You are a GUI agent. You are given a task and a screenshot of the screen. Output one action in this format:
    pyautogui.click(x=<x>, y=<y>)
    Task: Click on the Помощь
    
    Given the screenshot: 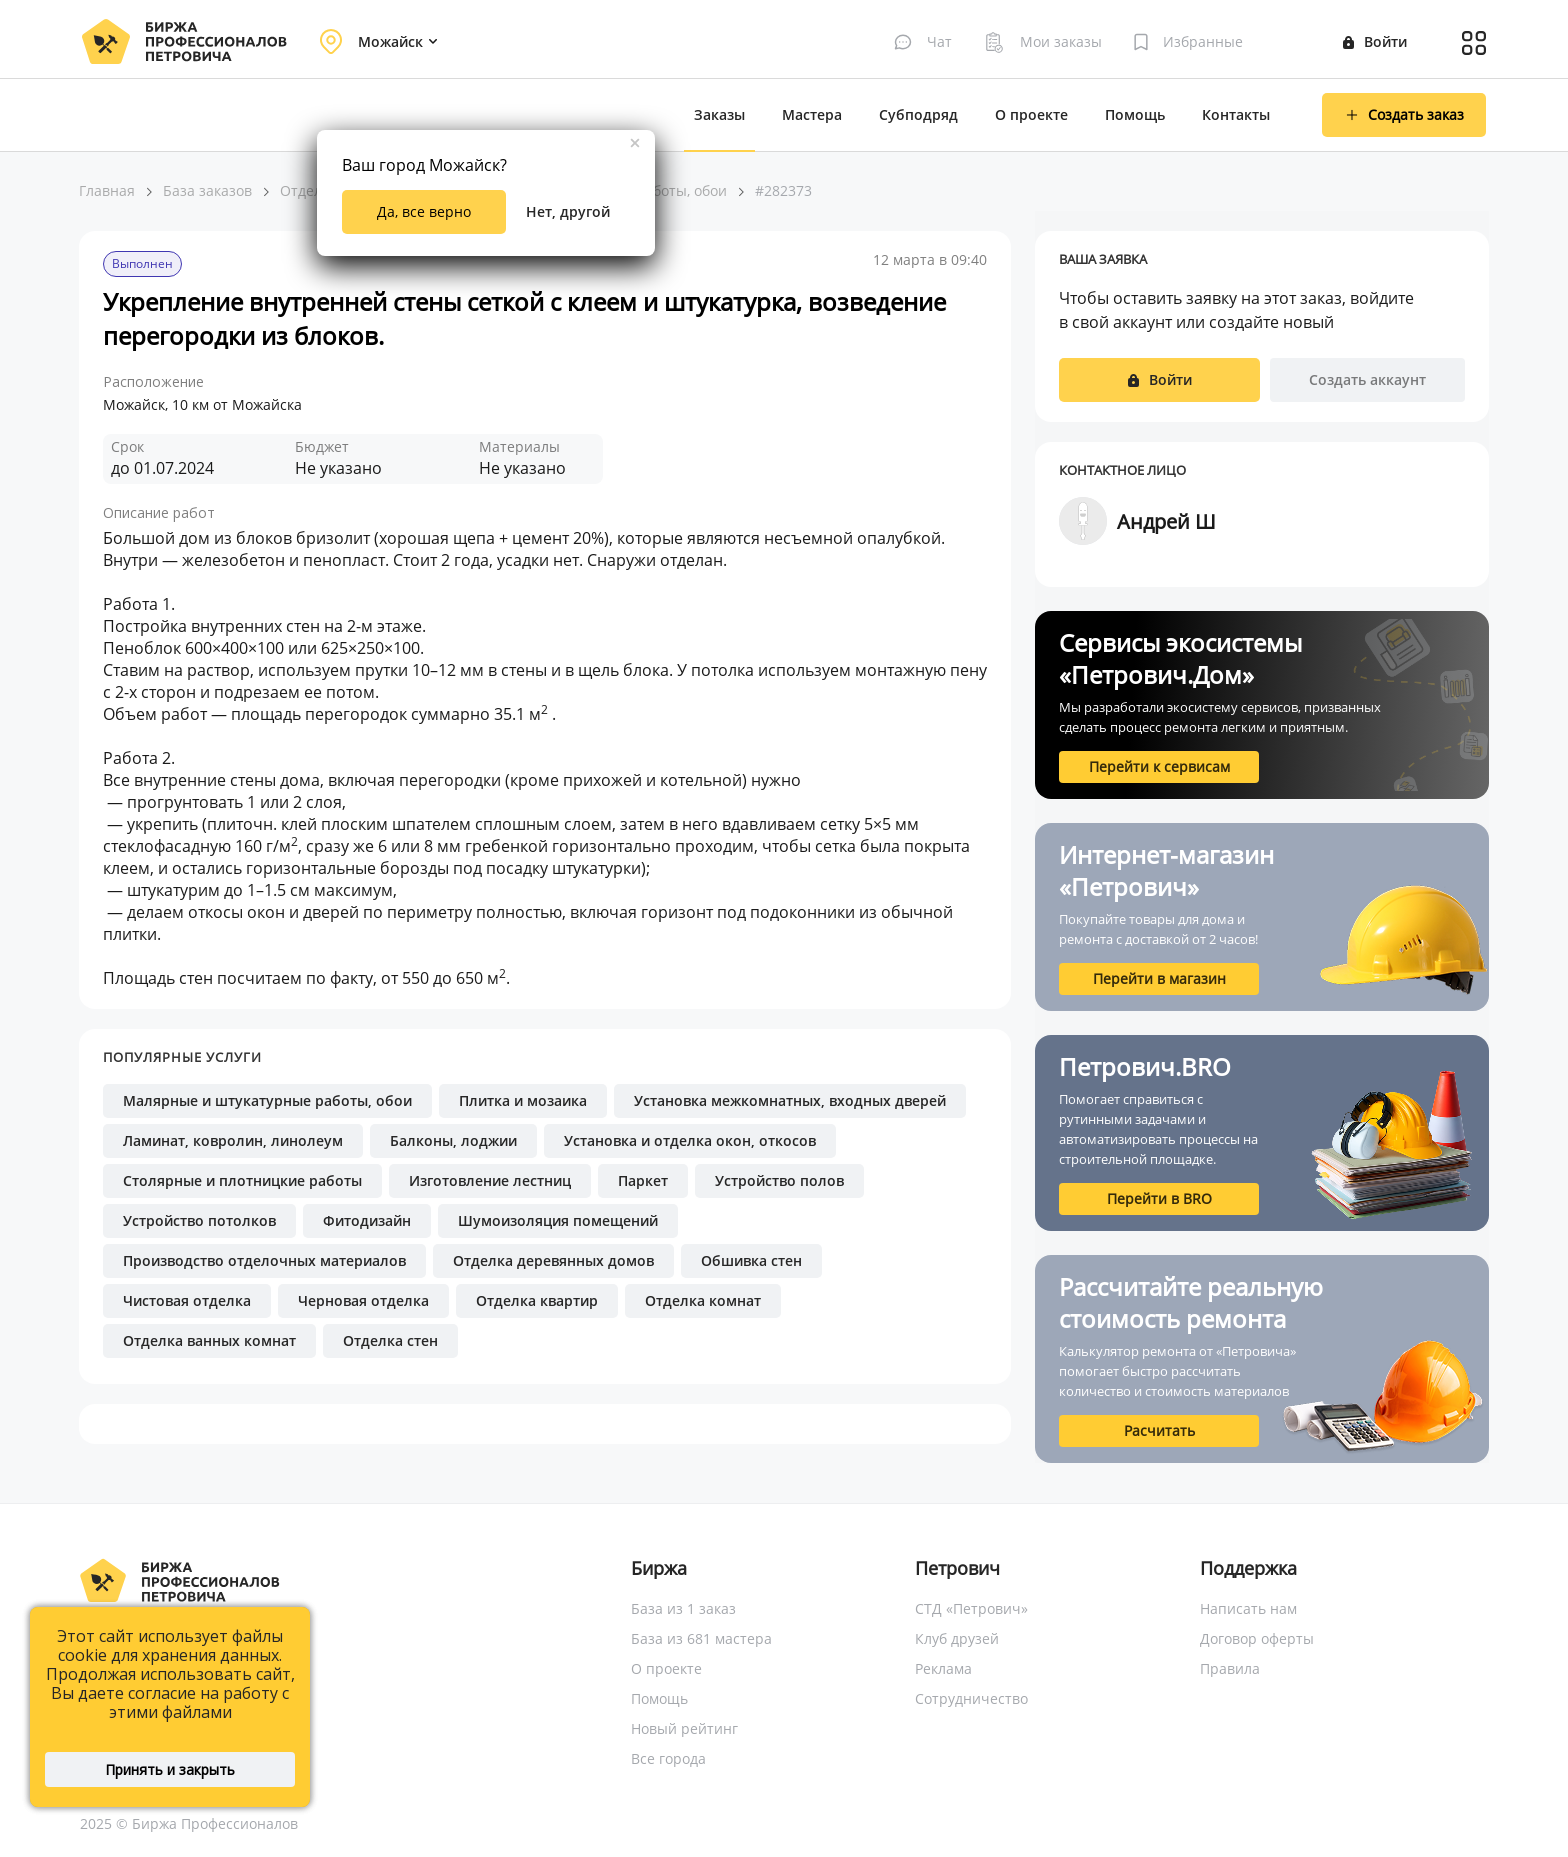 What is the action you would take?
    pyautogui.click(x=1135, y=114)
    